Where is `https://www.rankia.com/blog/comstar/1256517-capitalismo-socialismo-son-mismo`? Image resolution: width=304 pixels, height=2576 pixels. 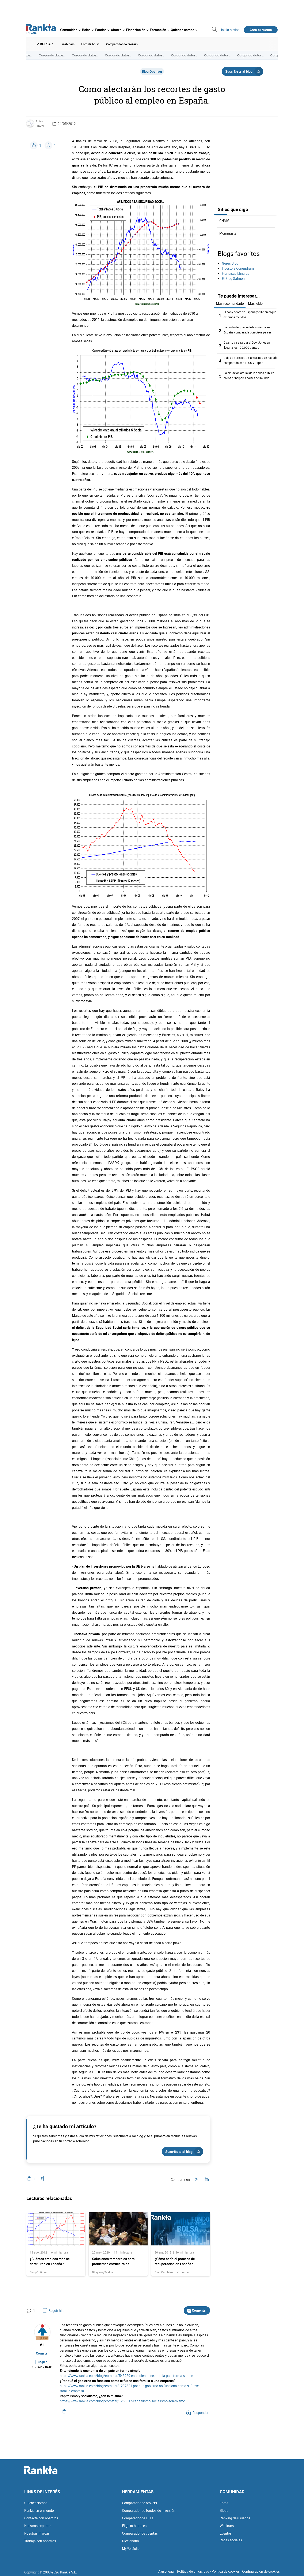
https://www.rankia.com/blog/comstar/1256517-capitalismo-socialismo-son-mismo is located at coordinates (122, 2399).